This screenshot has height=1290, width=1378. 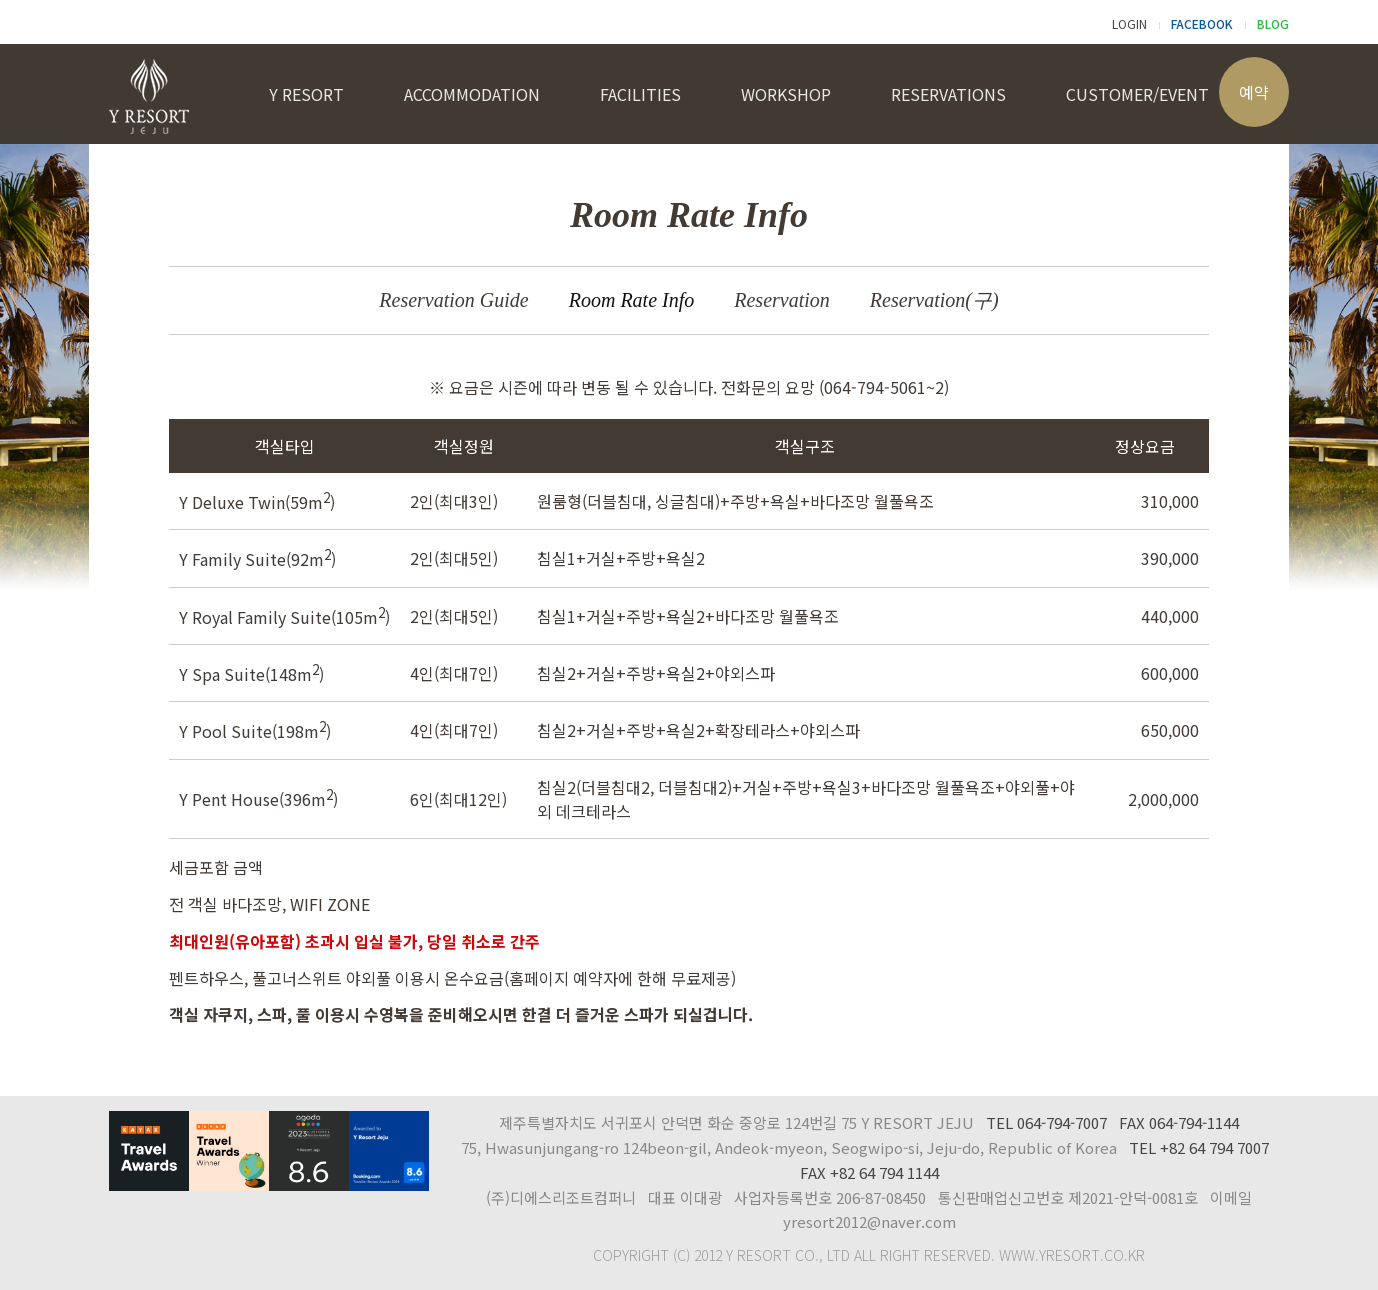 What do you see at coordinates (948, 94) in the screenshot?
I see `RESERVATIONS` at bounding box center [948, 94].